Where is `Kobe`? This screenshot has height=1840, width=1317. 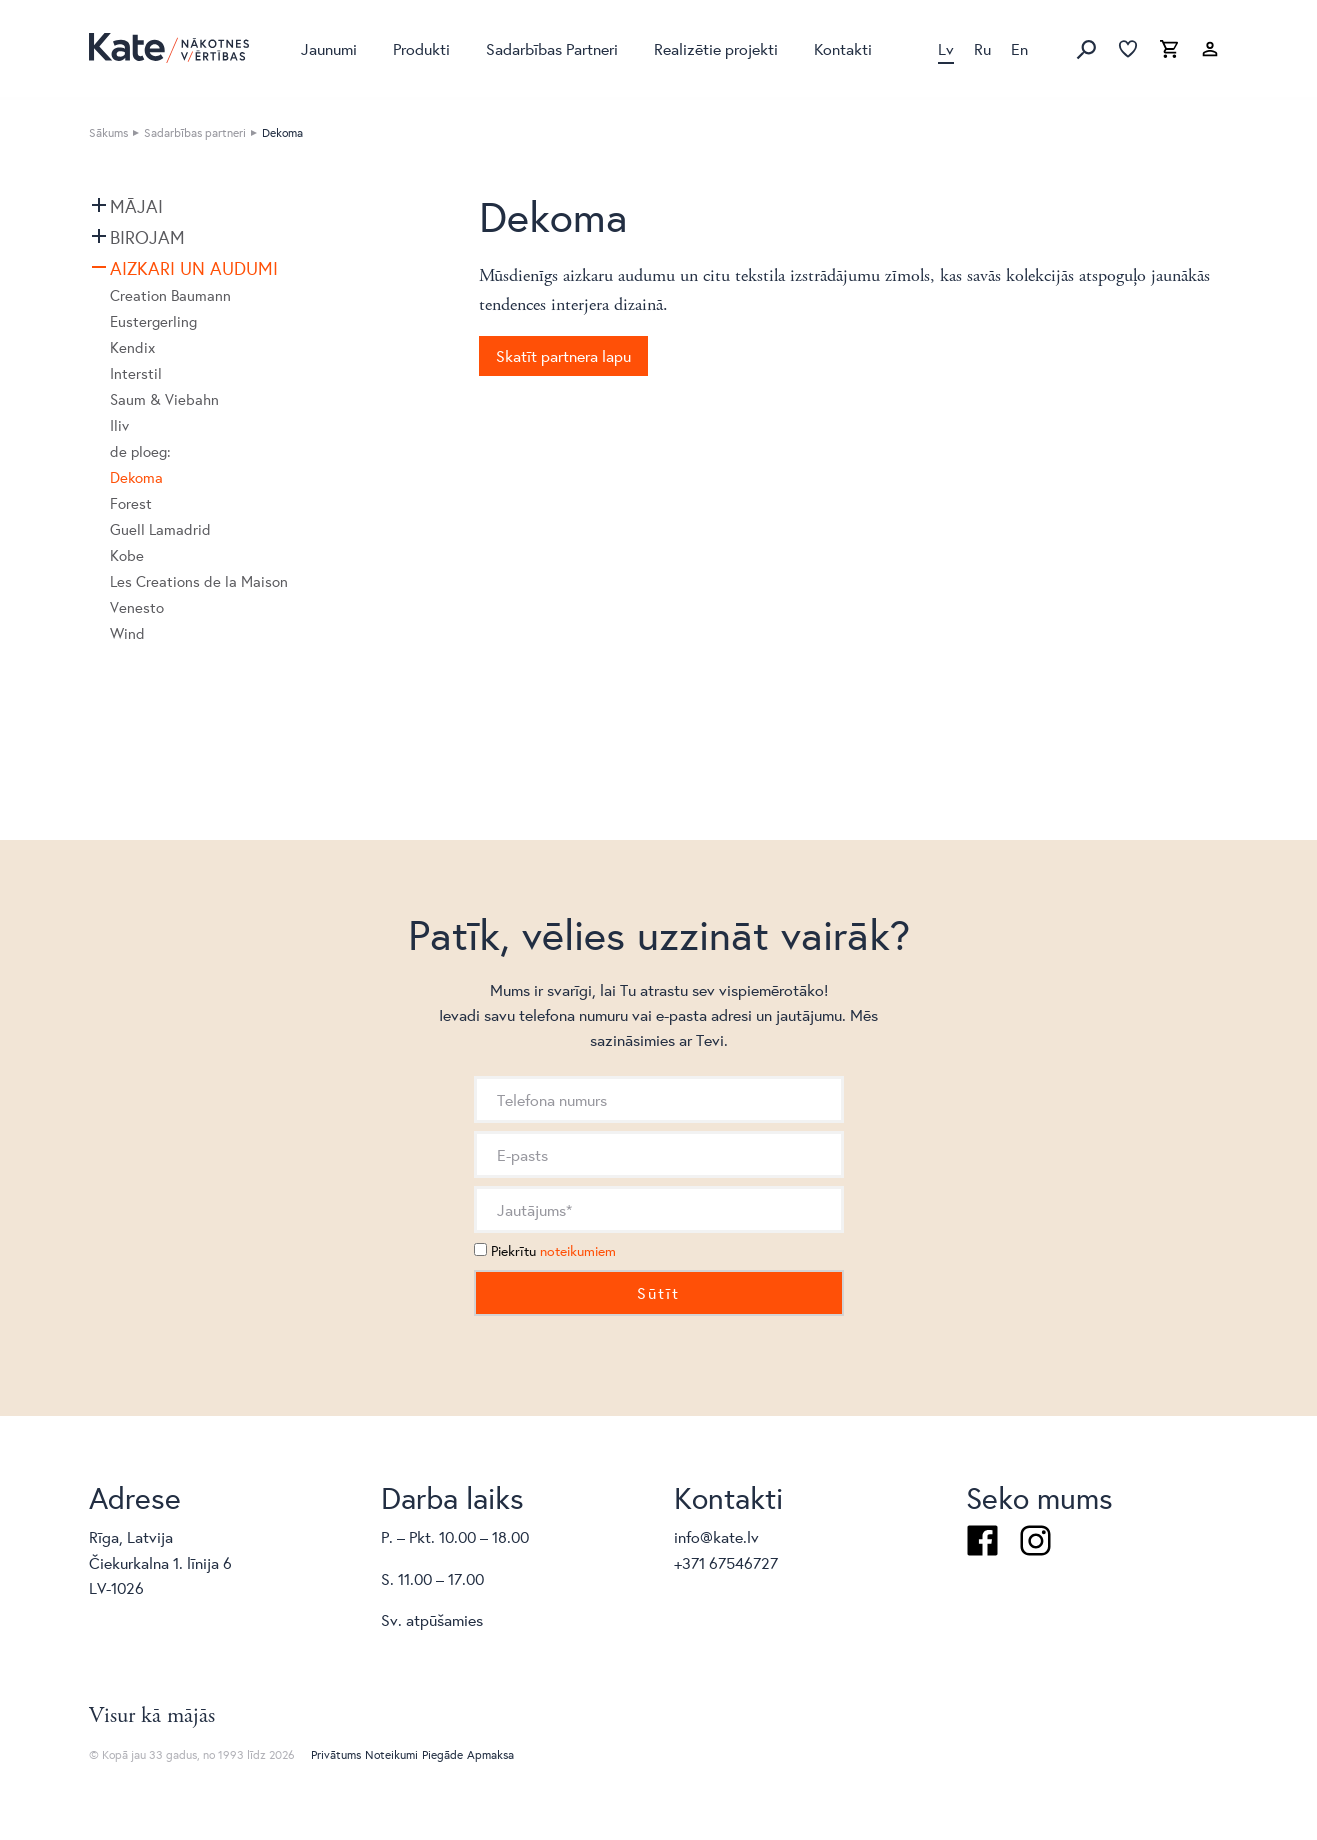
Kobe is located at coordinates (127, 555).